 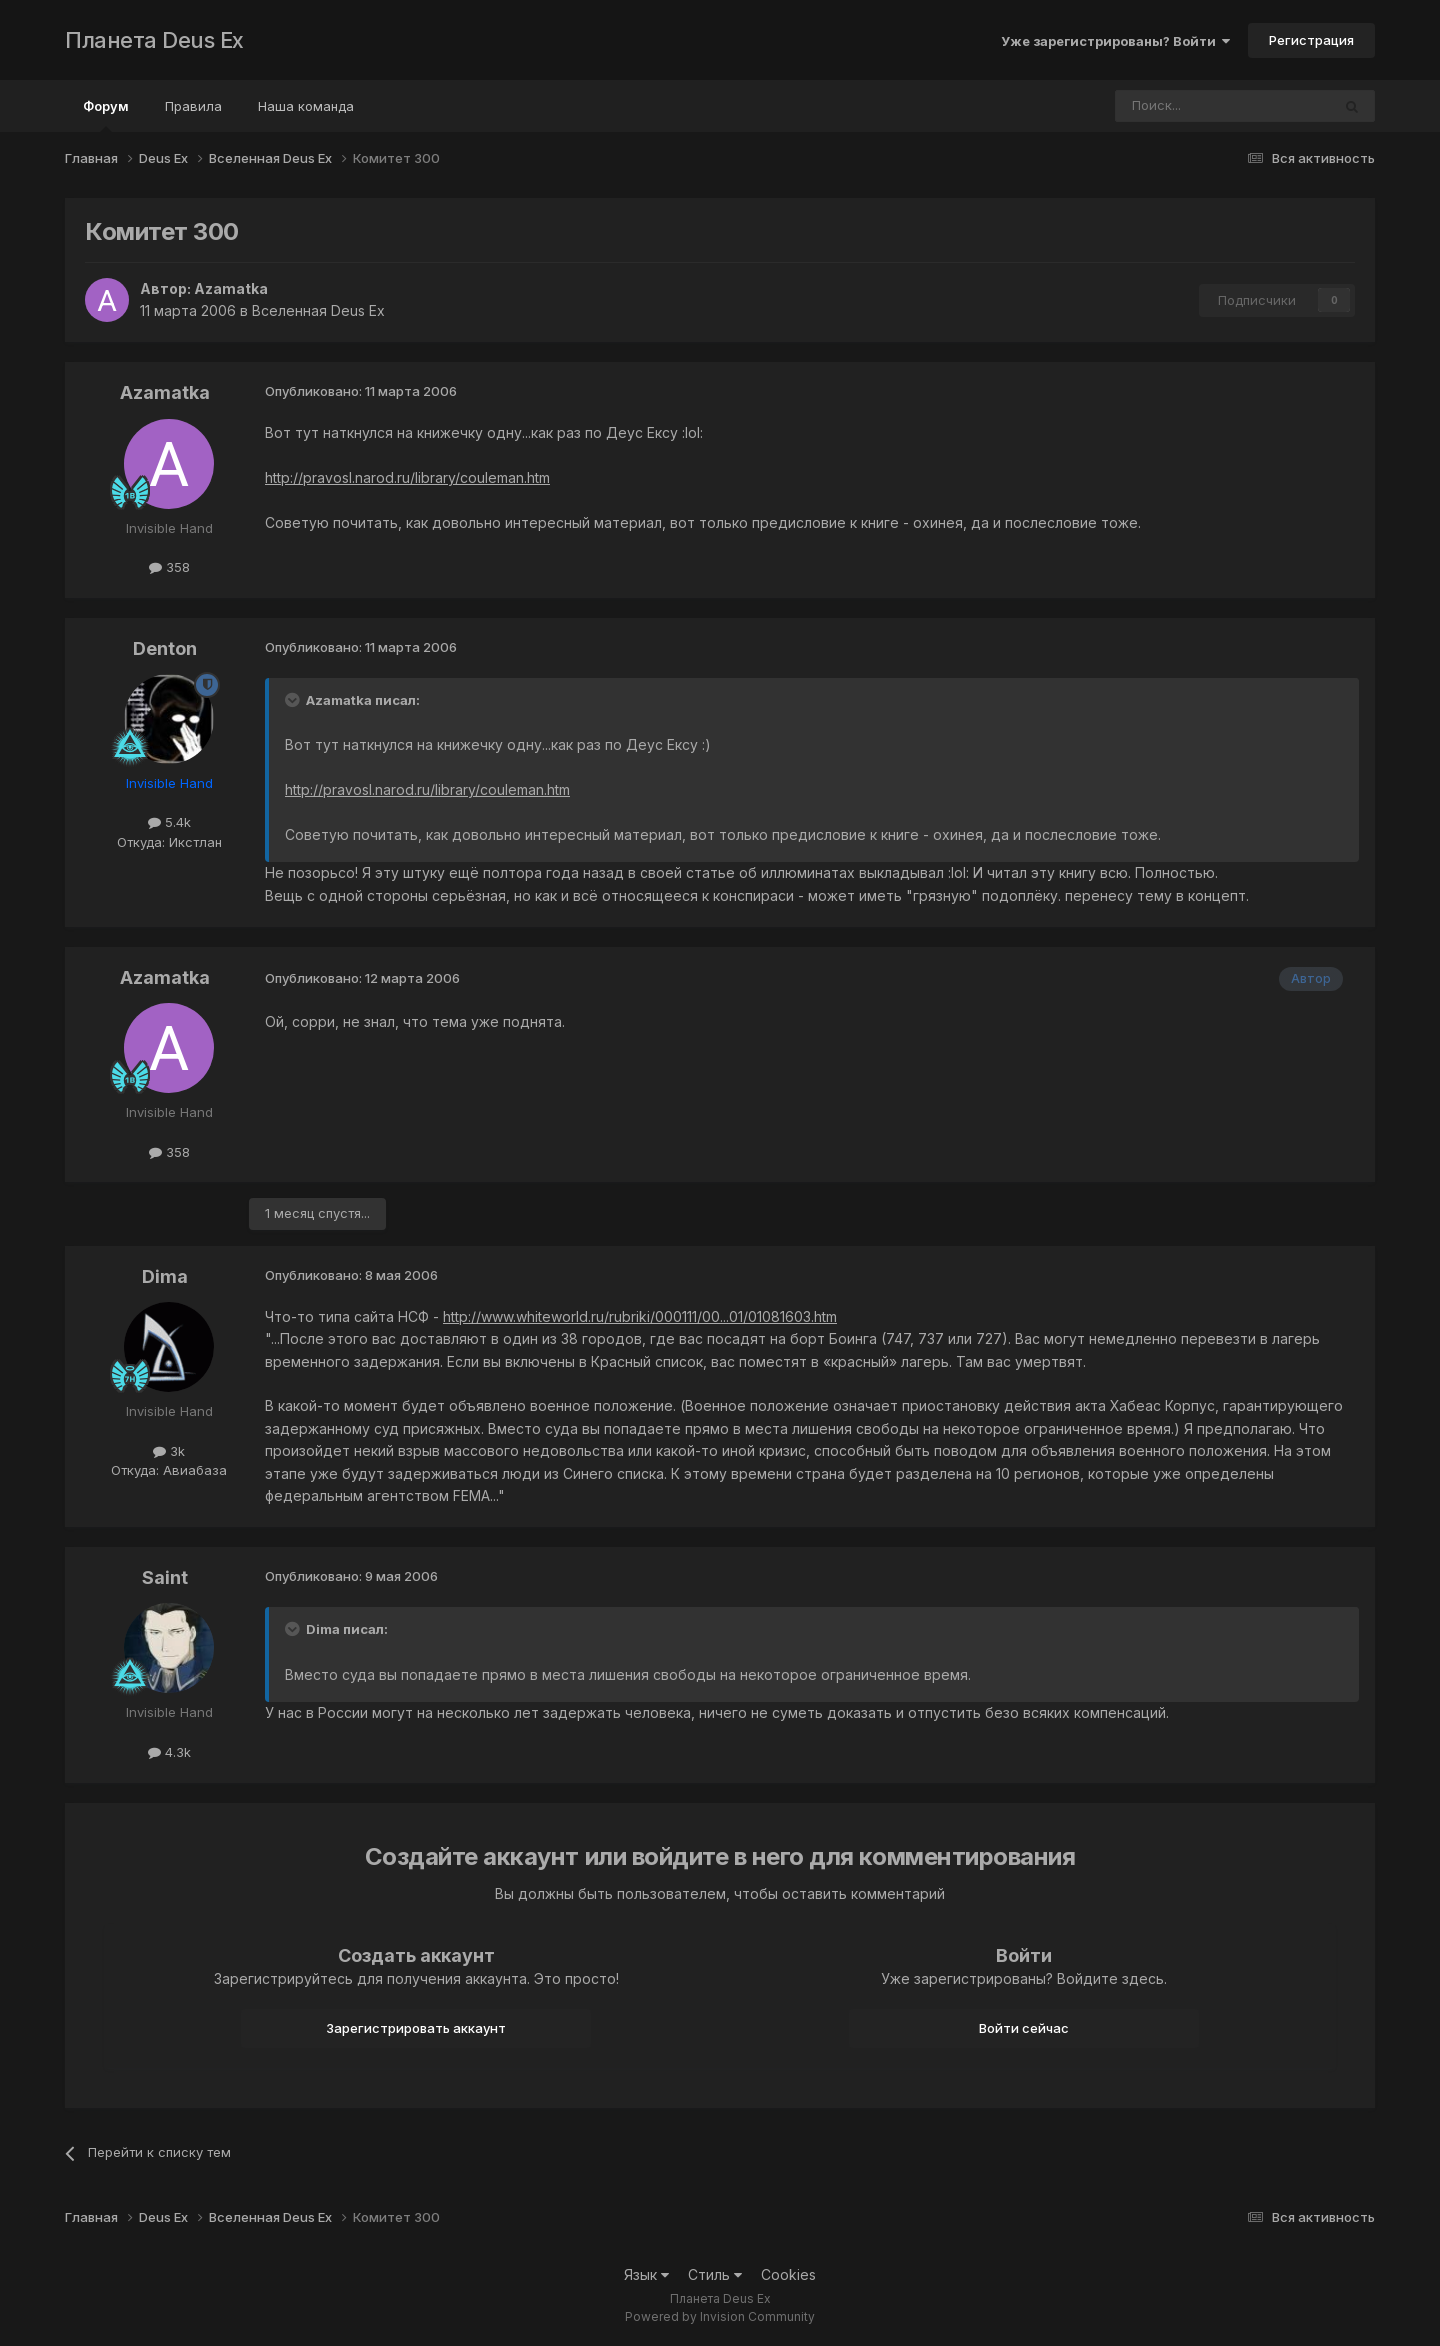 What do you see at coordinates (169, 822) in the screenshot?
I see `5.4k` at bounding box center [169, 822].